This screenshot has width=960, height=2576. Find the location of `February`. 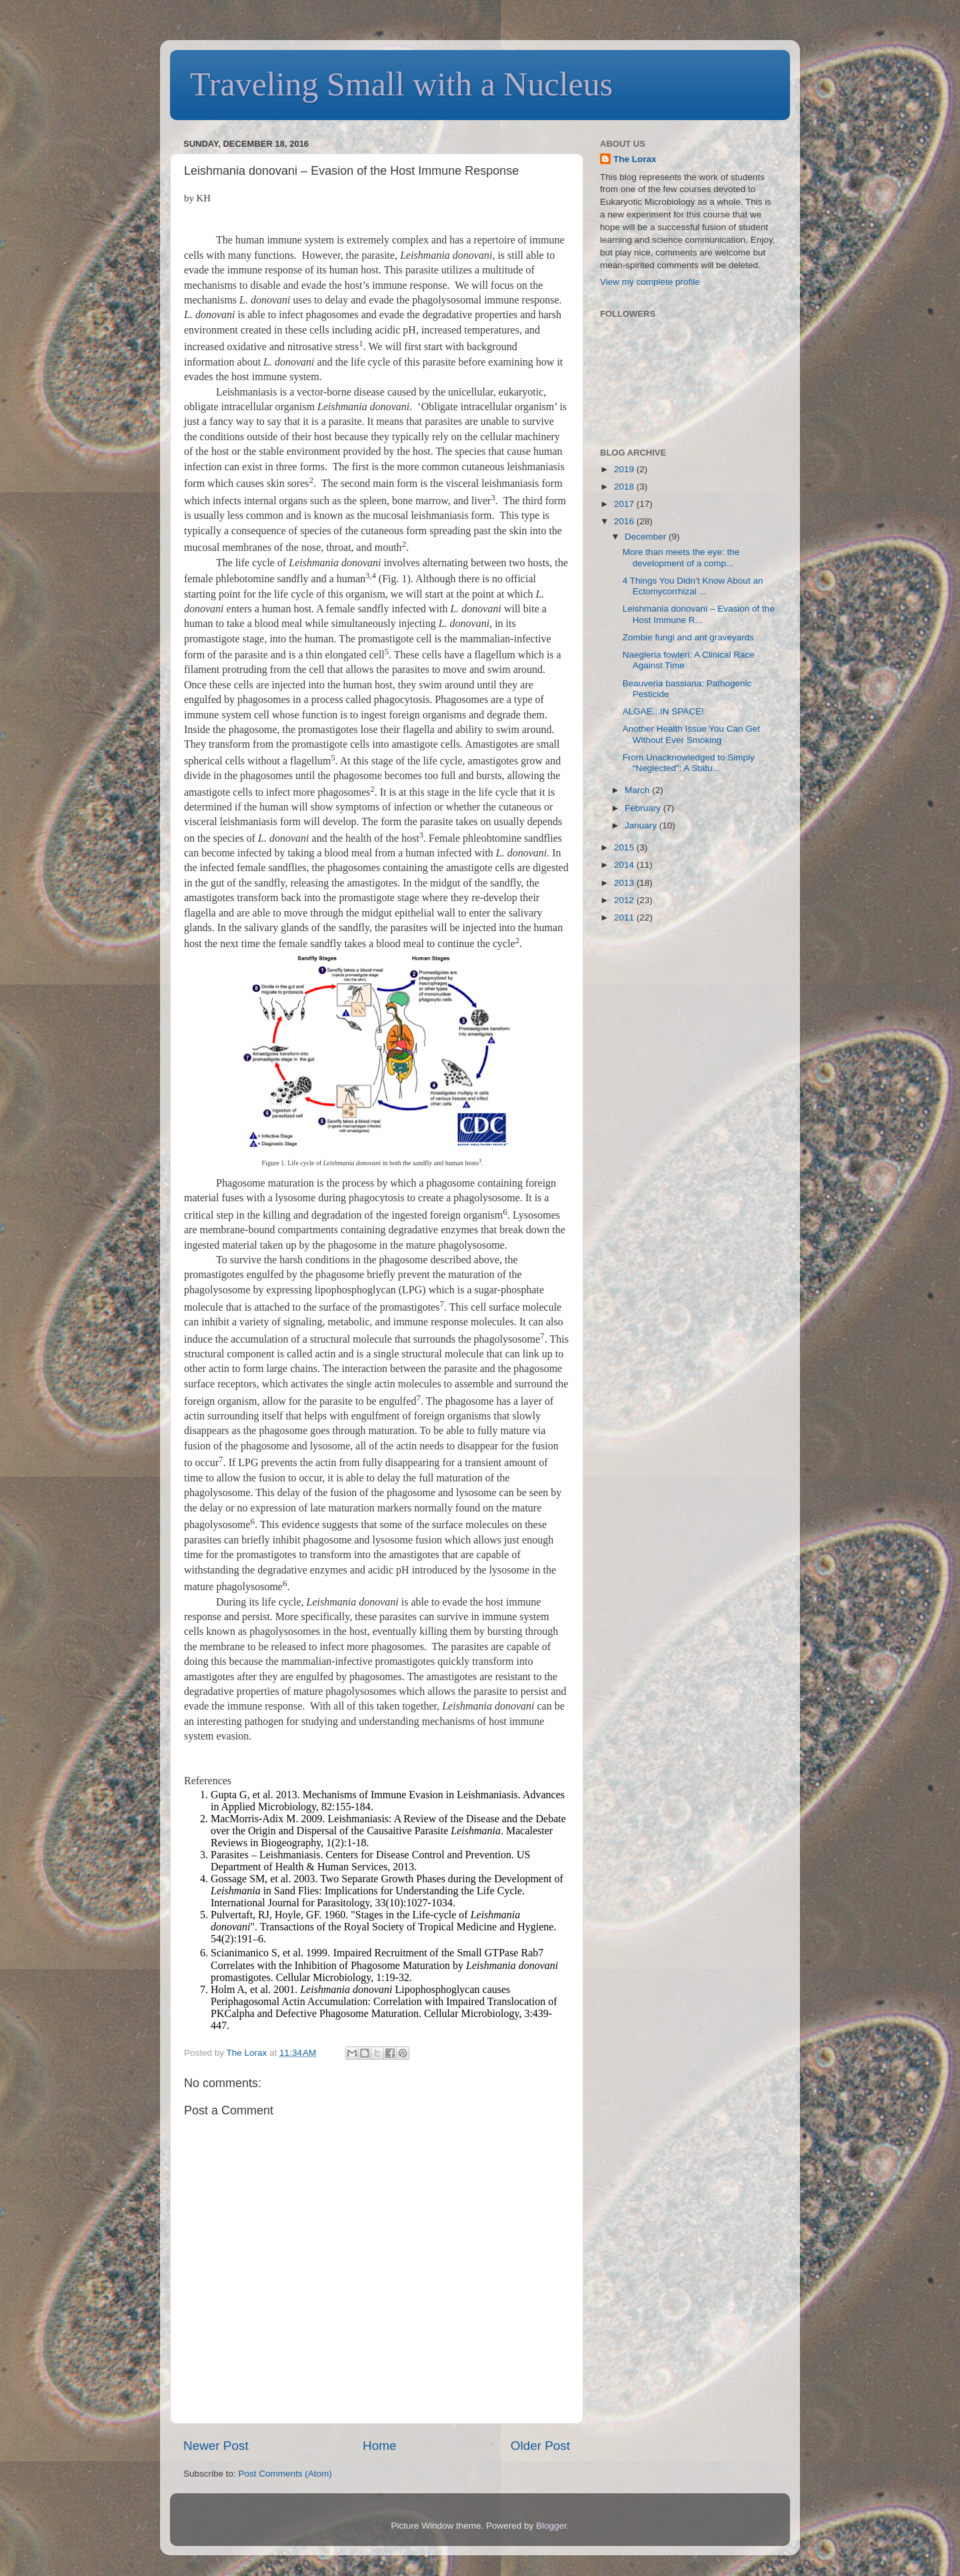

February is located at coordinates (644, 808).